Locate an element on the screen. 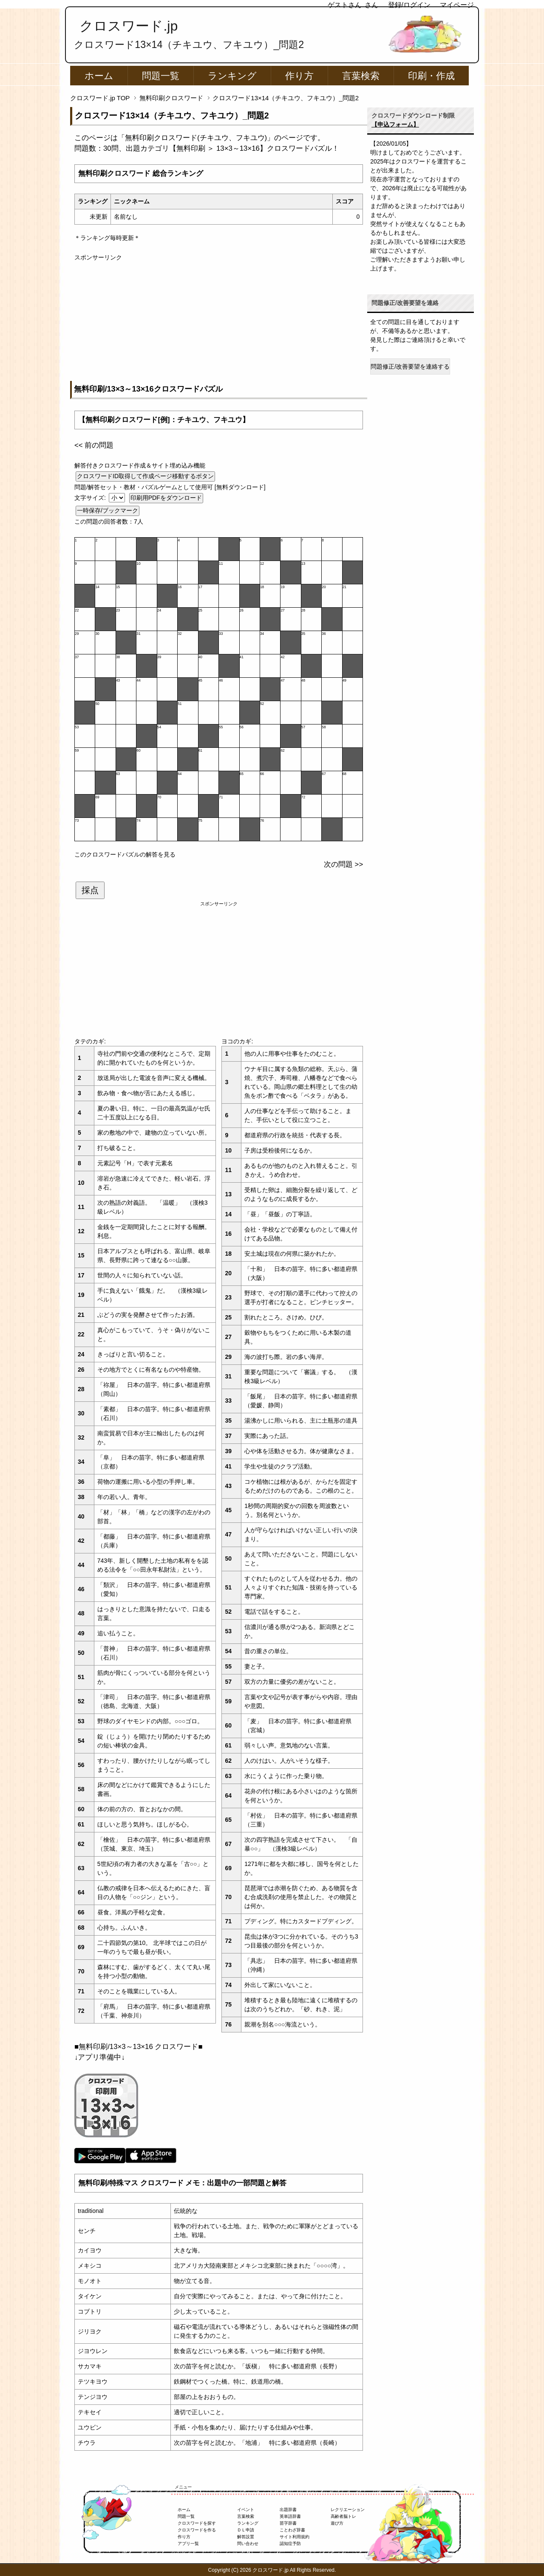 This screenshot has width=544, height=2576. 出題辞書 is located at coordinates (288, 2509).